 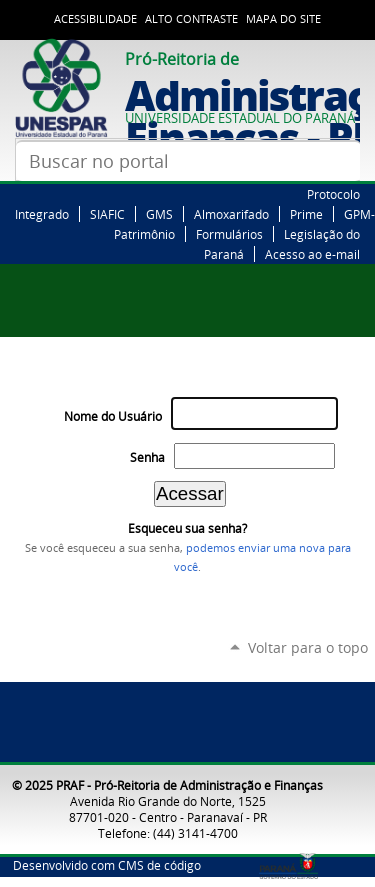 What do you see at coordinates (113, 416) in the screenshot?
I see `Nome do Usuário` at bounding box center [113, 416].